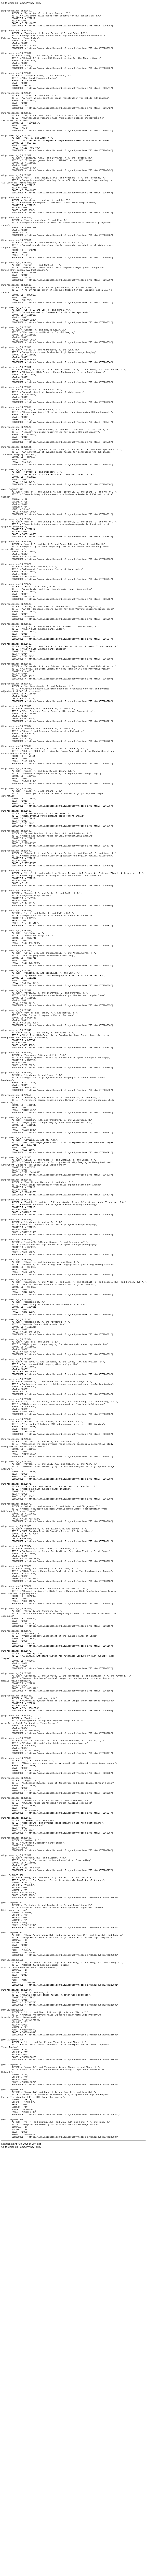  I want to click on bb231524, so click(26, 621).